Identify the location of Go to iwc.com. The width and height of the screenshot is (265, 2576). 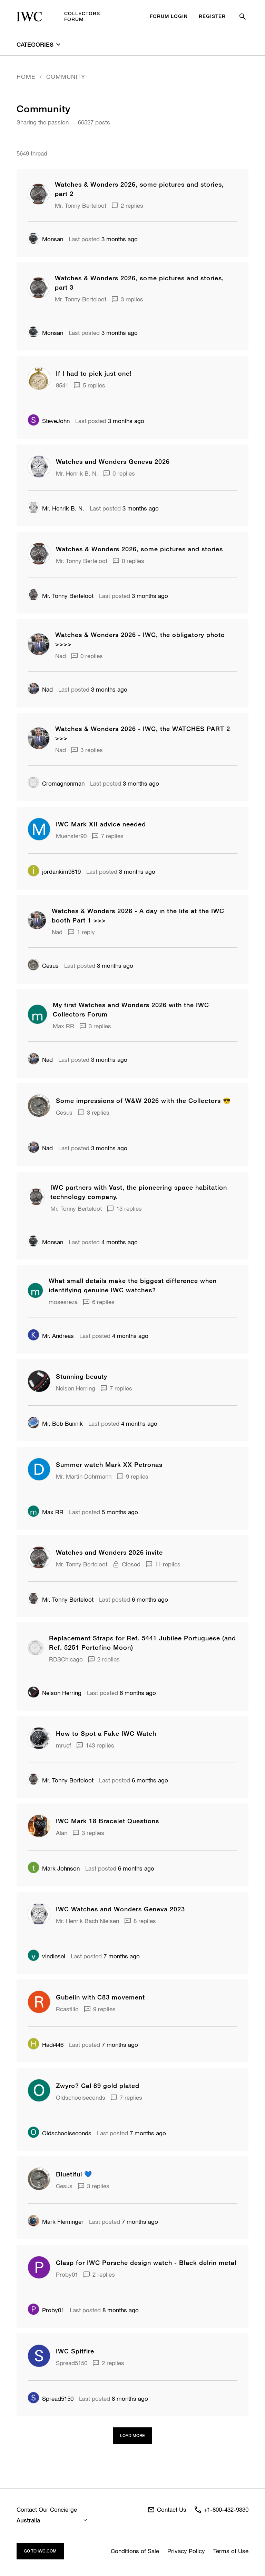
(40, 2551).